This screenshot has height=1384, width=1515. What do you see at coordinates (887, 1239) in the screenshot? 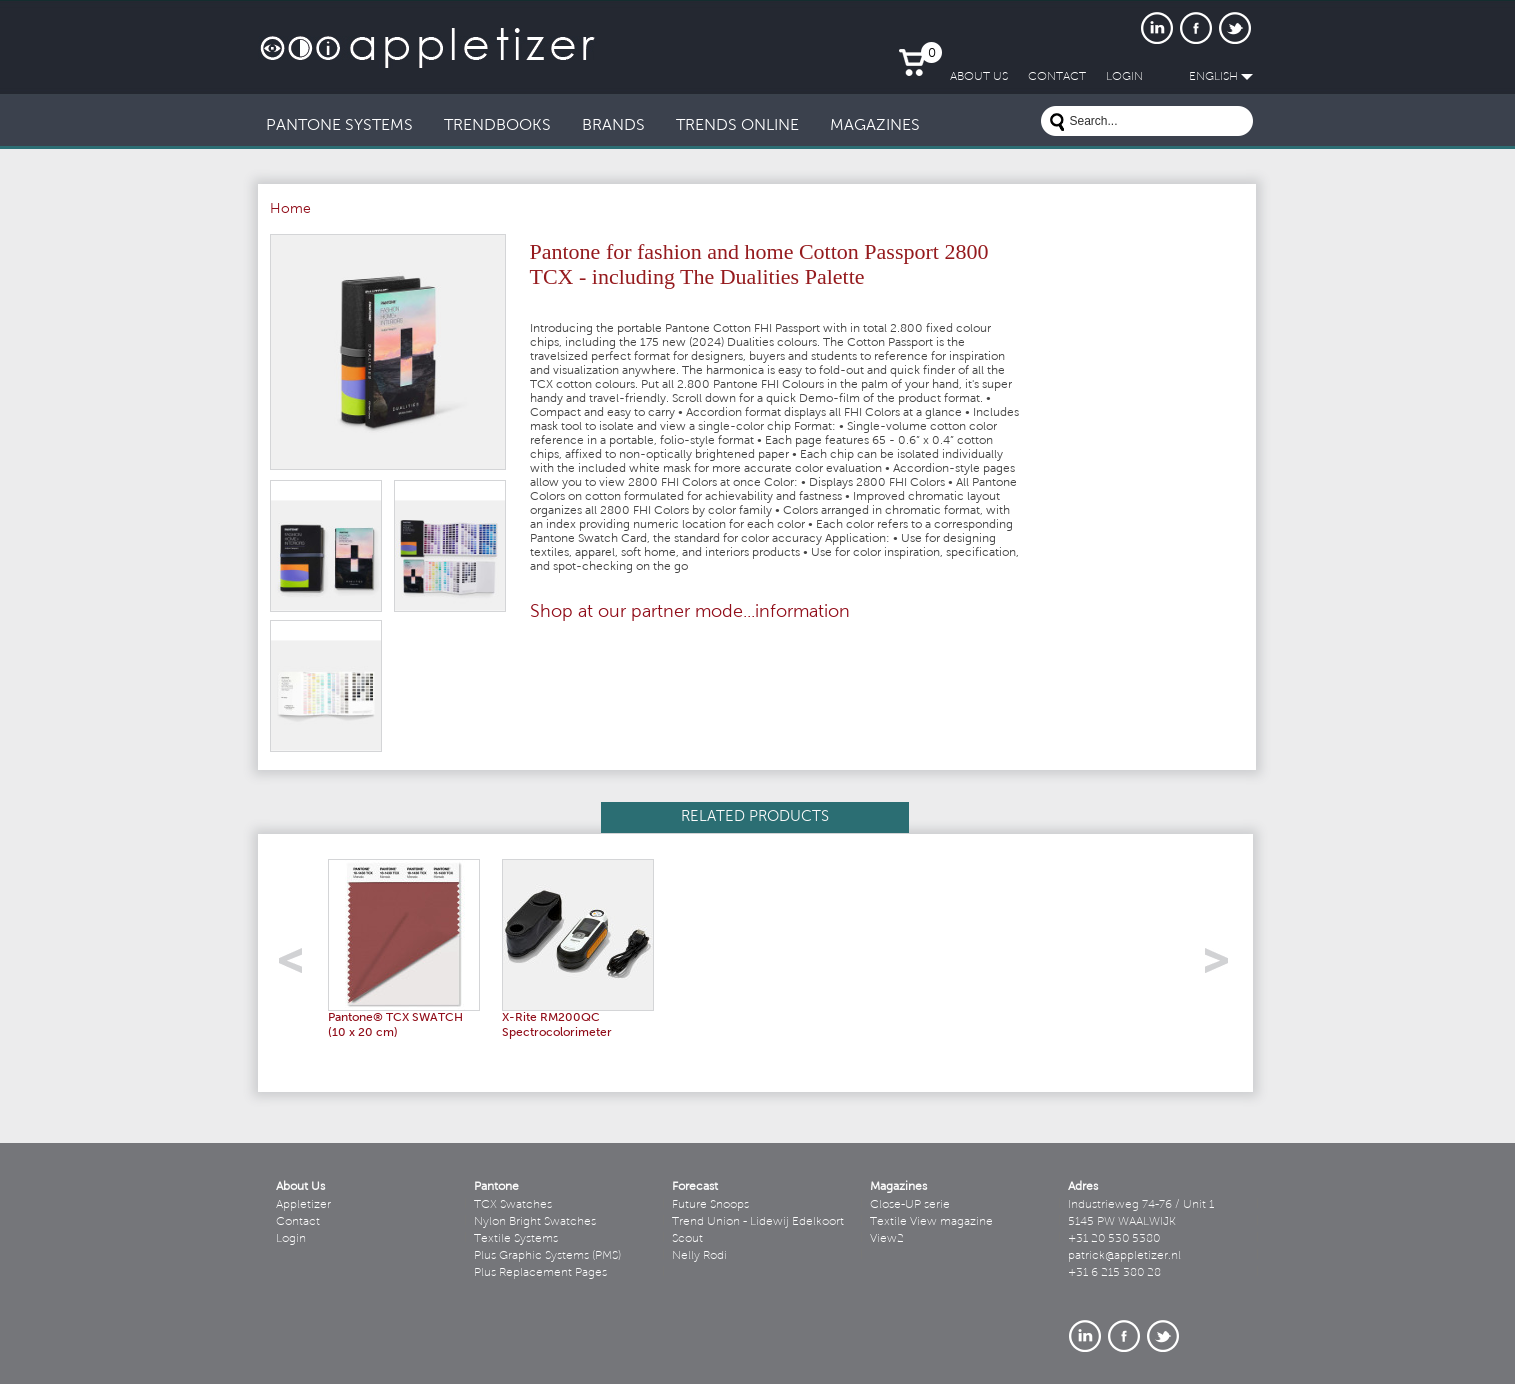
I see `View2` at bounding box center [887, 1239].